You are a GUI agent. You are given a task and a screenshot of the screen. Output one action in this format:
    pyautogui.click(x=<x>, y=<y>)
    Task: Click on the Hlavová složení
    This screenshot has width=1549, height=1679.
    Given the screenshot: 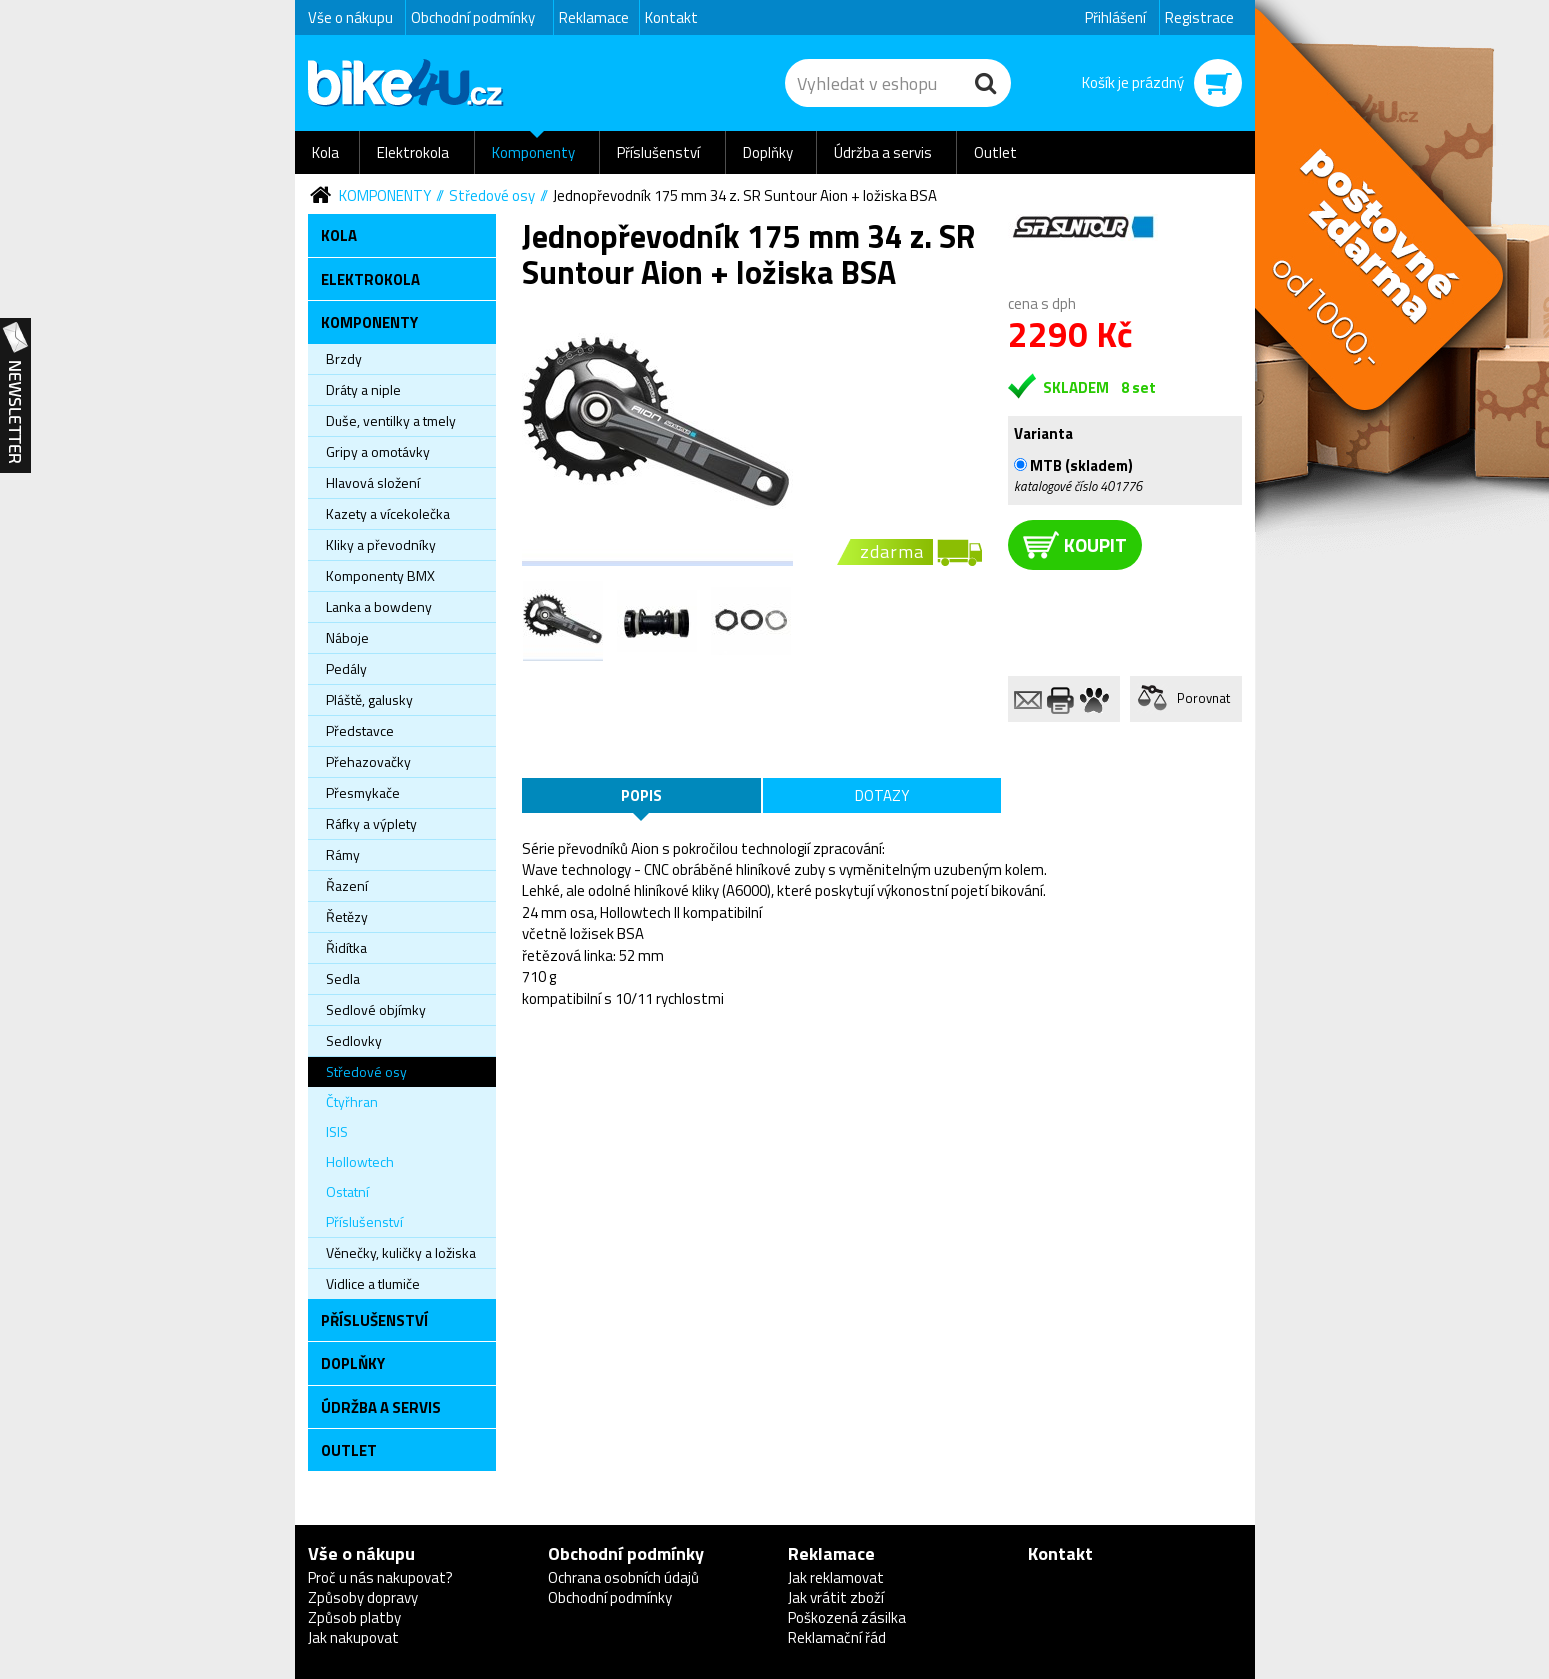 What is the action you would take?
    pyautogui.click(x=373, y=482)
    